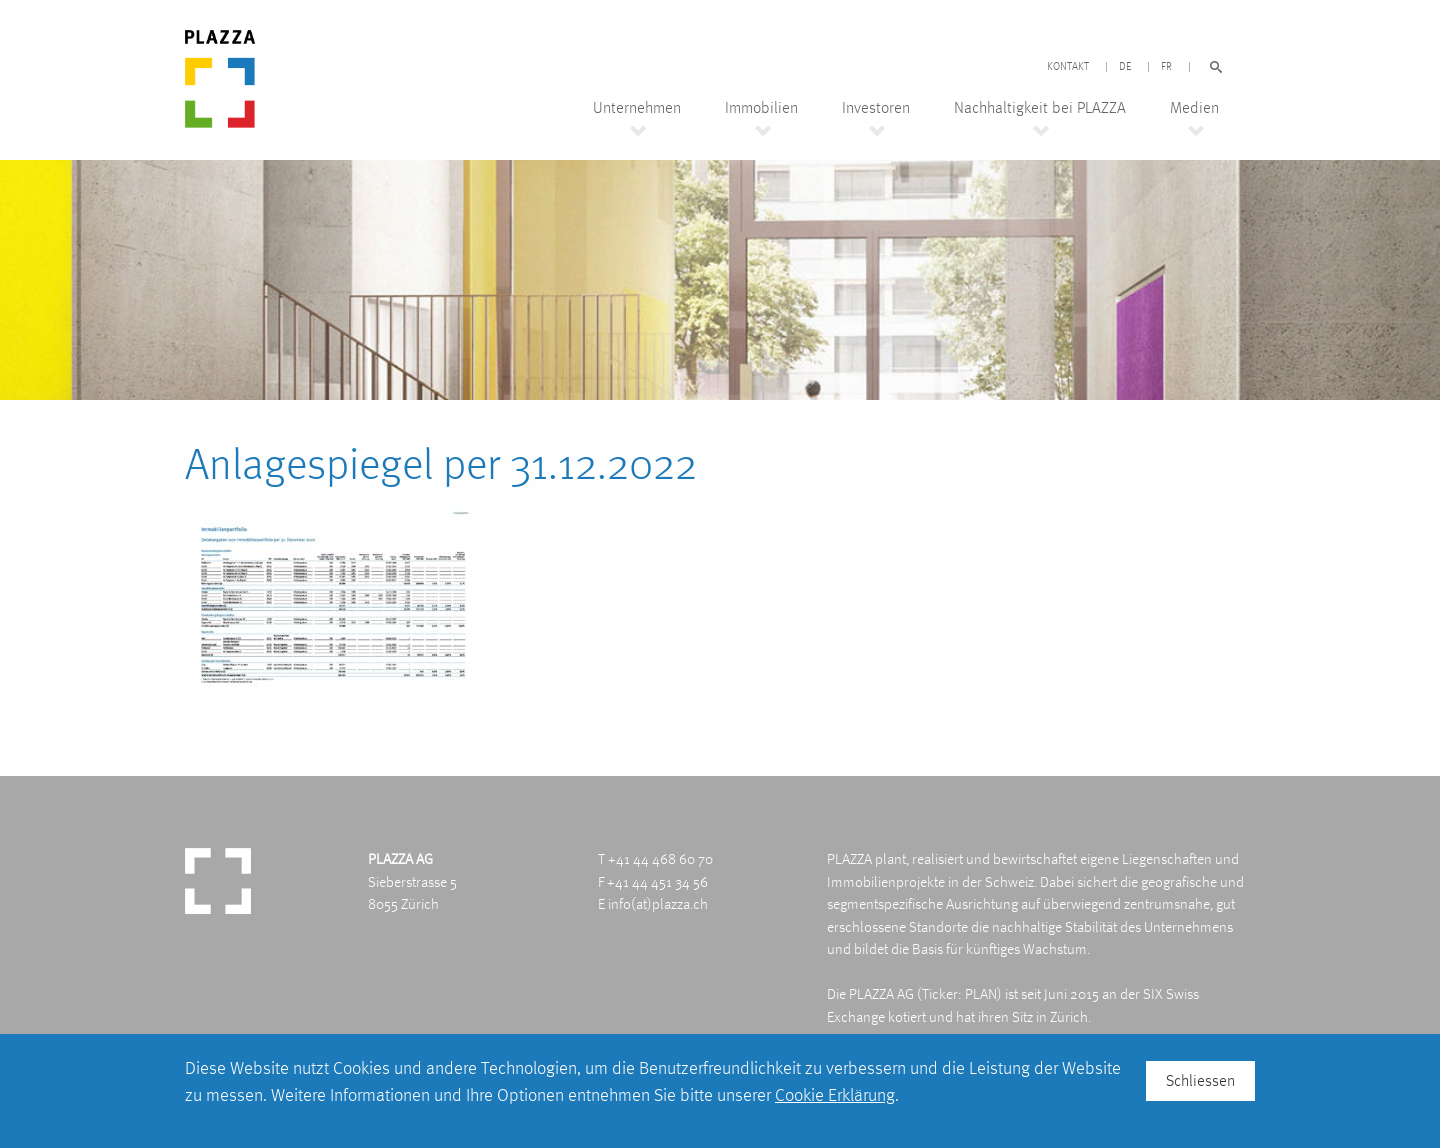 The width and height of the screenshot is (1440, 1148). I want to click on DE, so click(1125, 67).